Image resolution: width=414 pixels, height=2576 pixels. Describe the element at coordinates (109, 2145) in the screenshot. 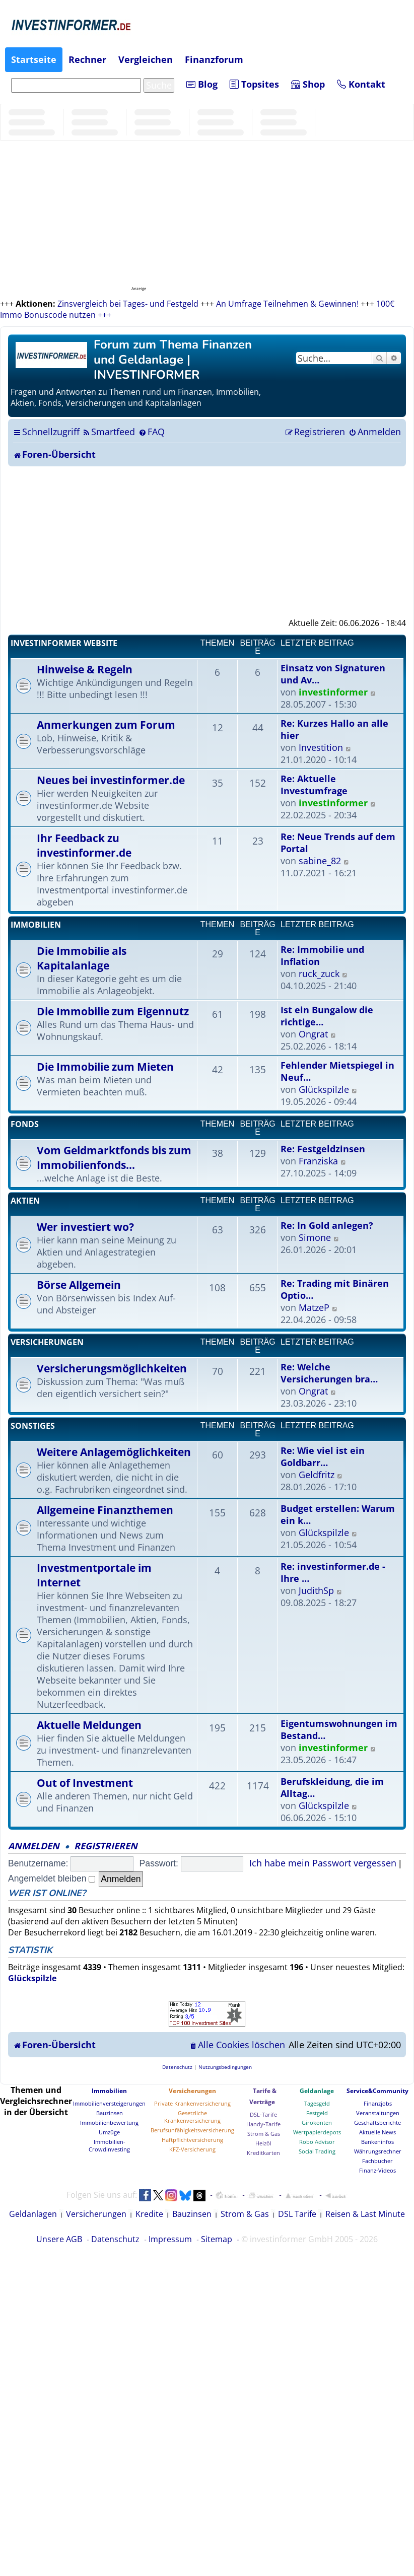

I see `Immobilien-Crowdinvesting` at that location.